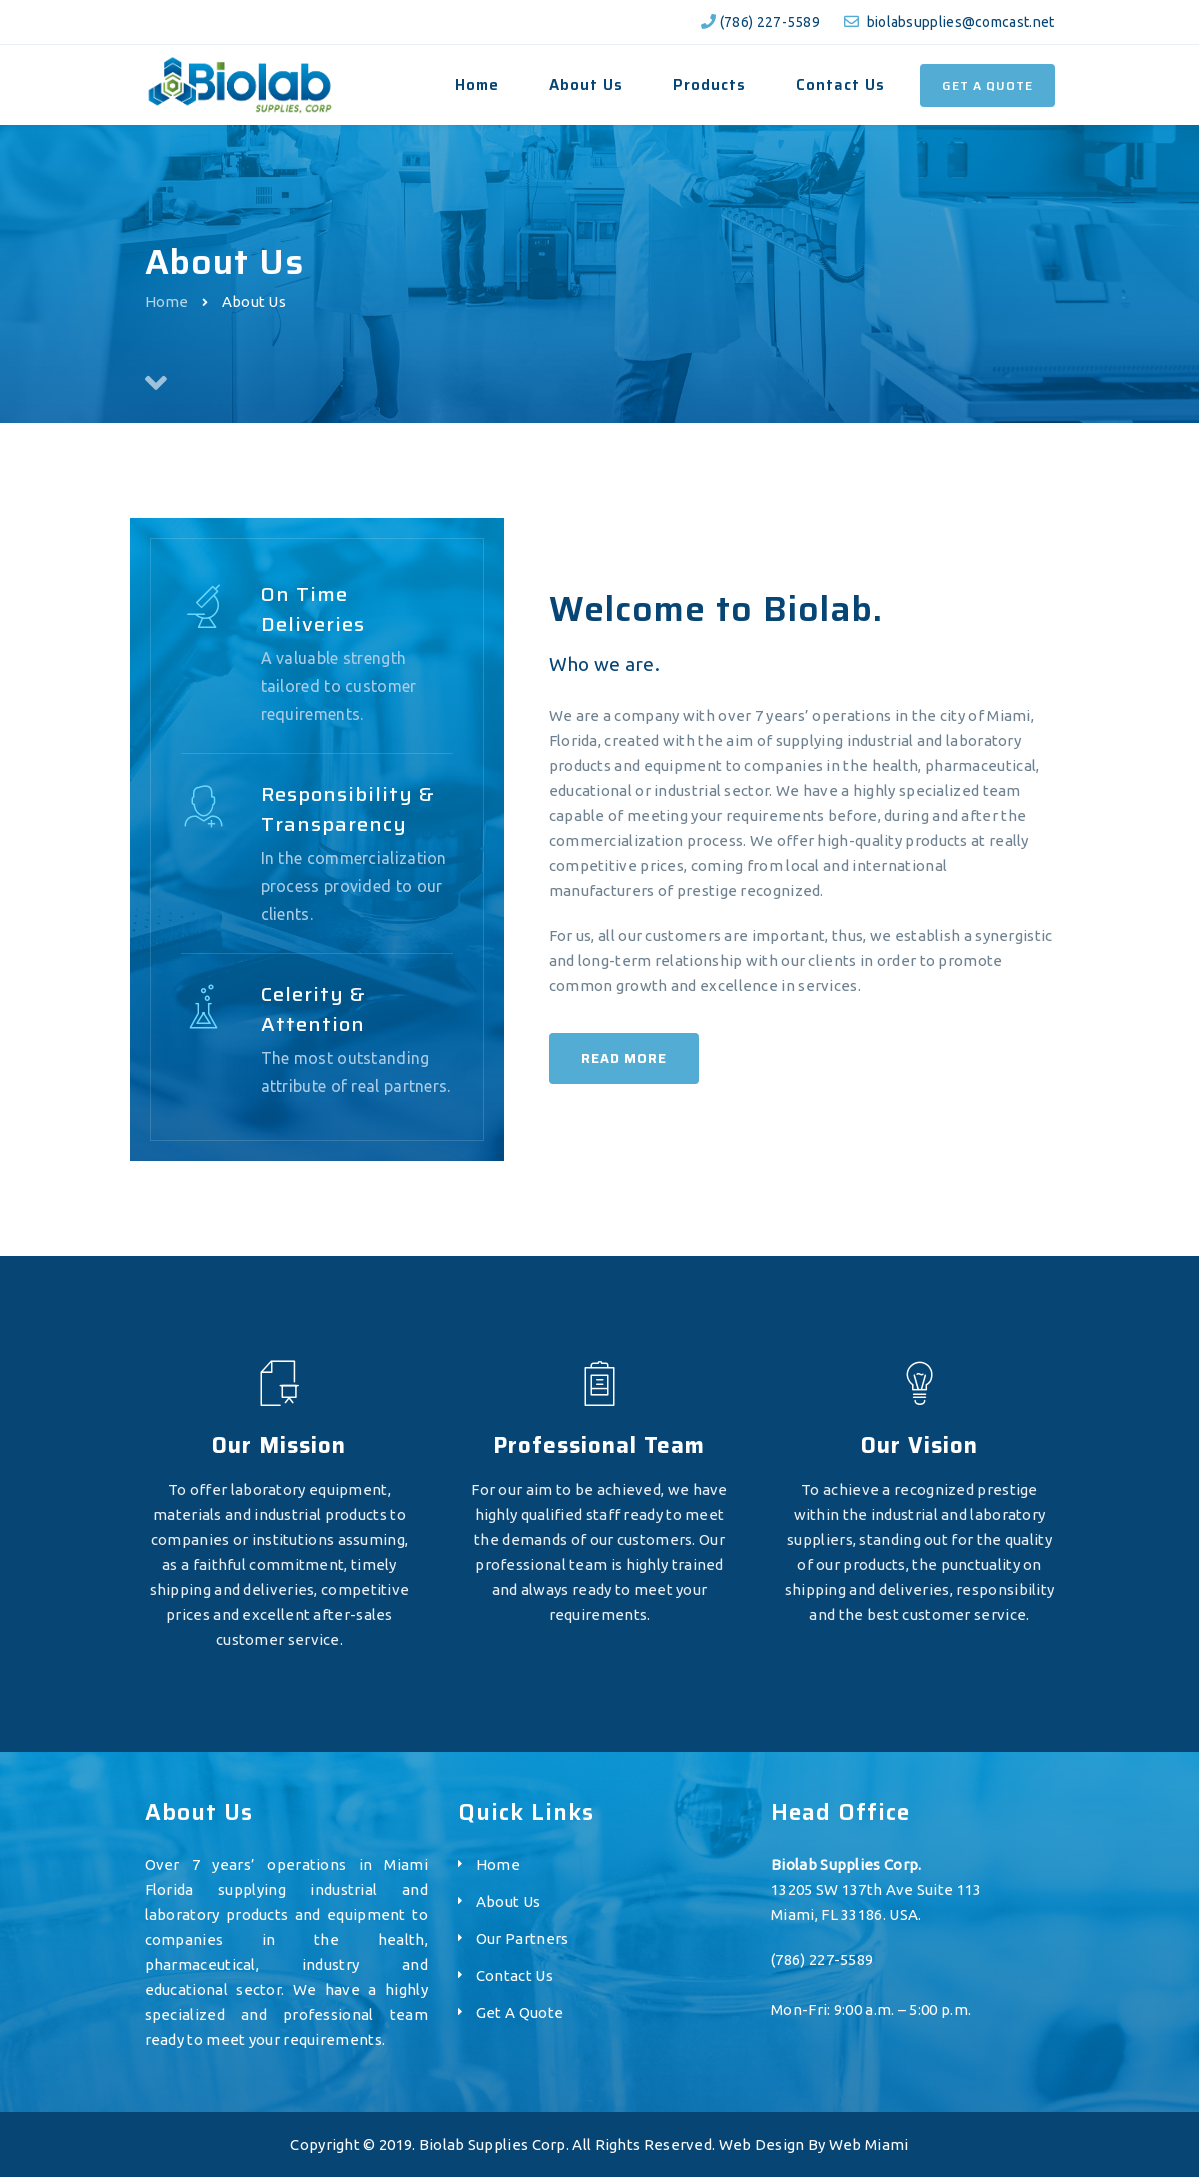 The image size is (1199, 2177). What do you see at coordinates (167, 301) in the screenshot?
I see `Home` at bounding box center [167, 301].